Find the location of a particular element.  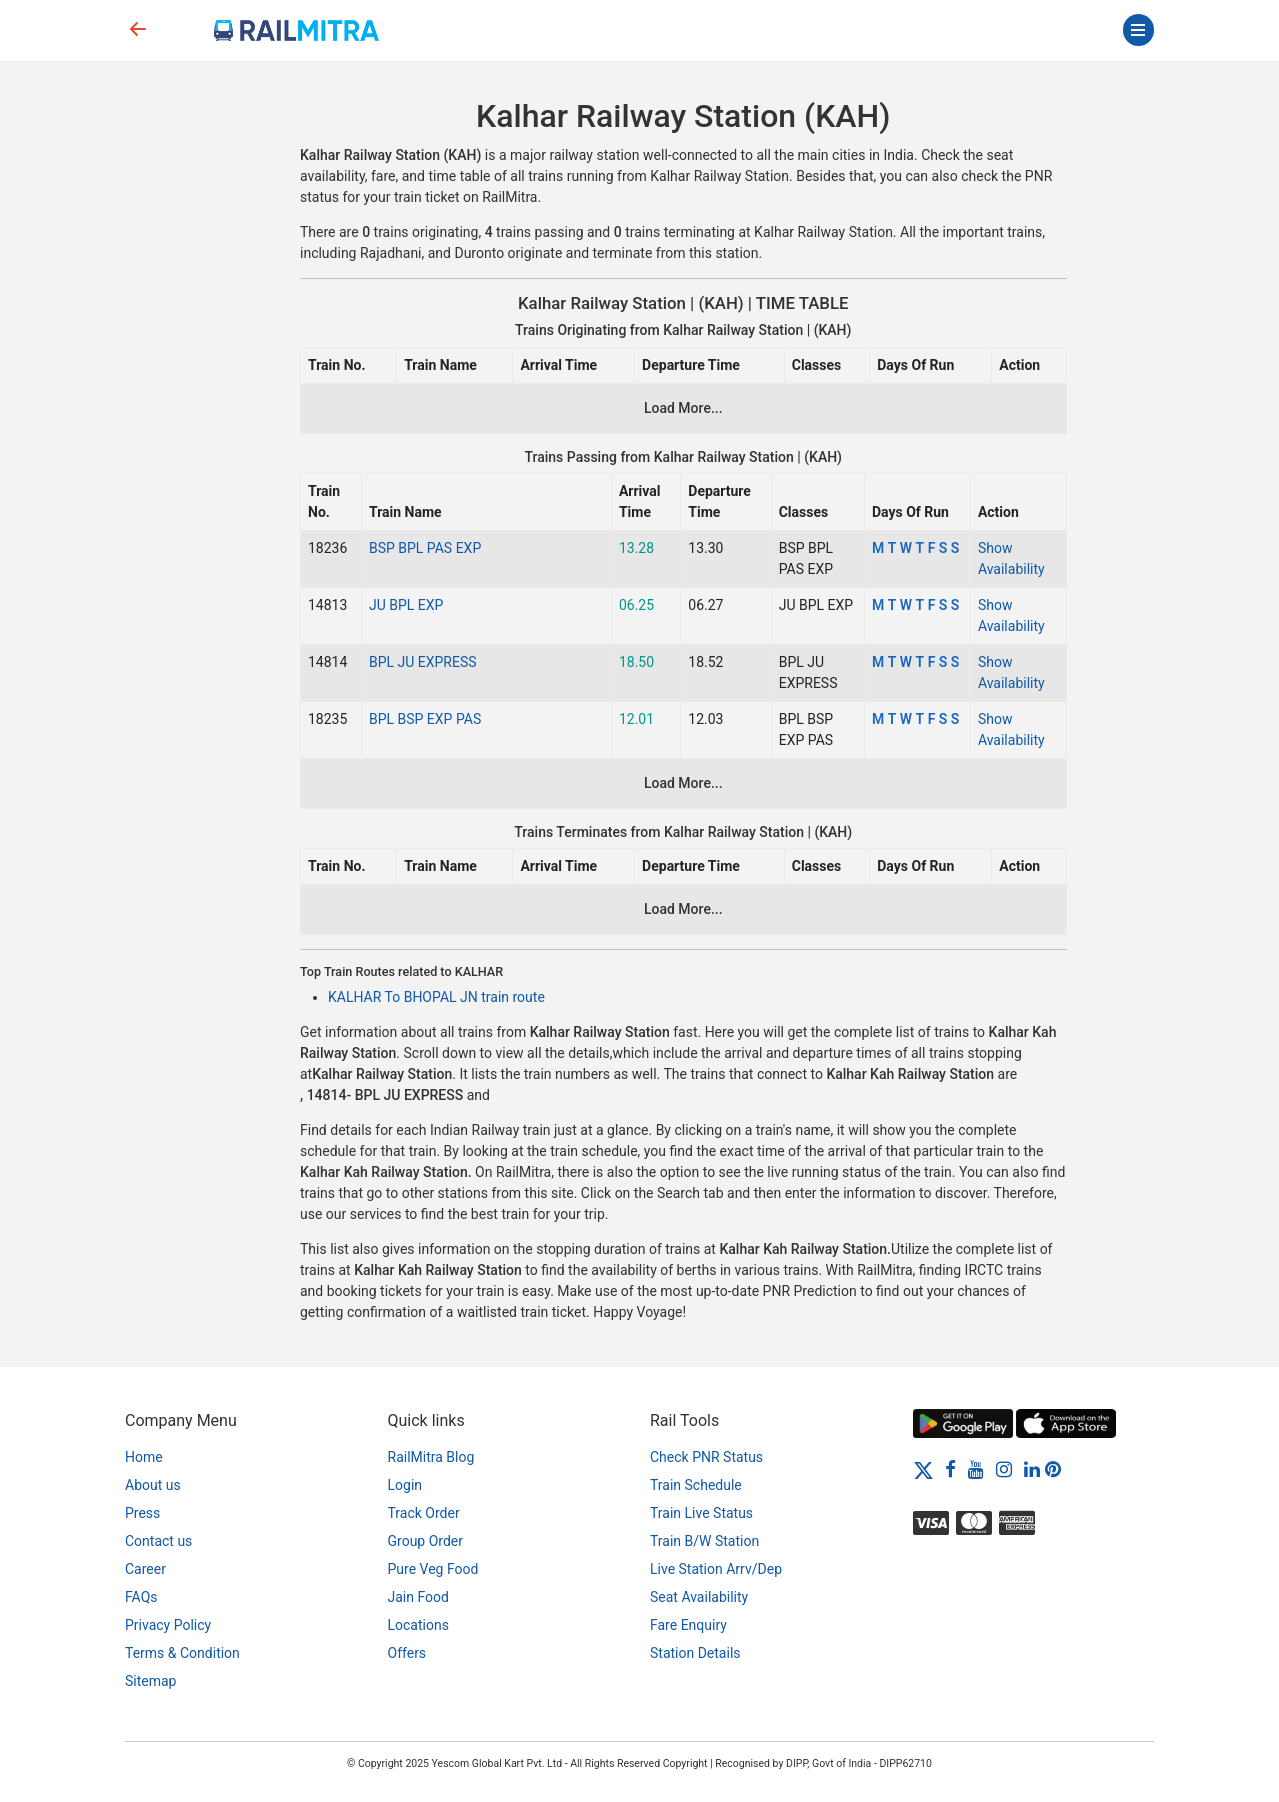

[LinkedIn] is located at coordinates (1032, 1469).